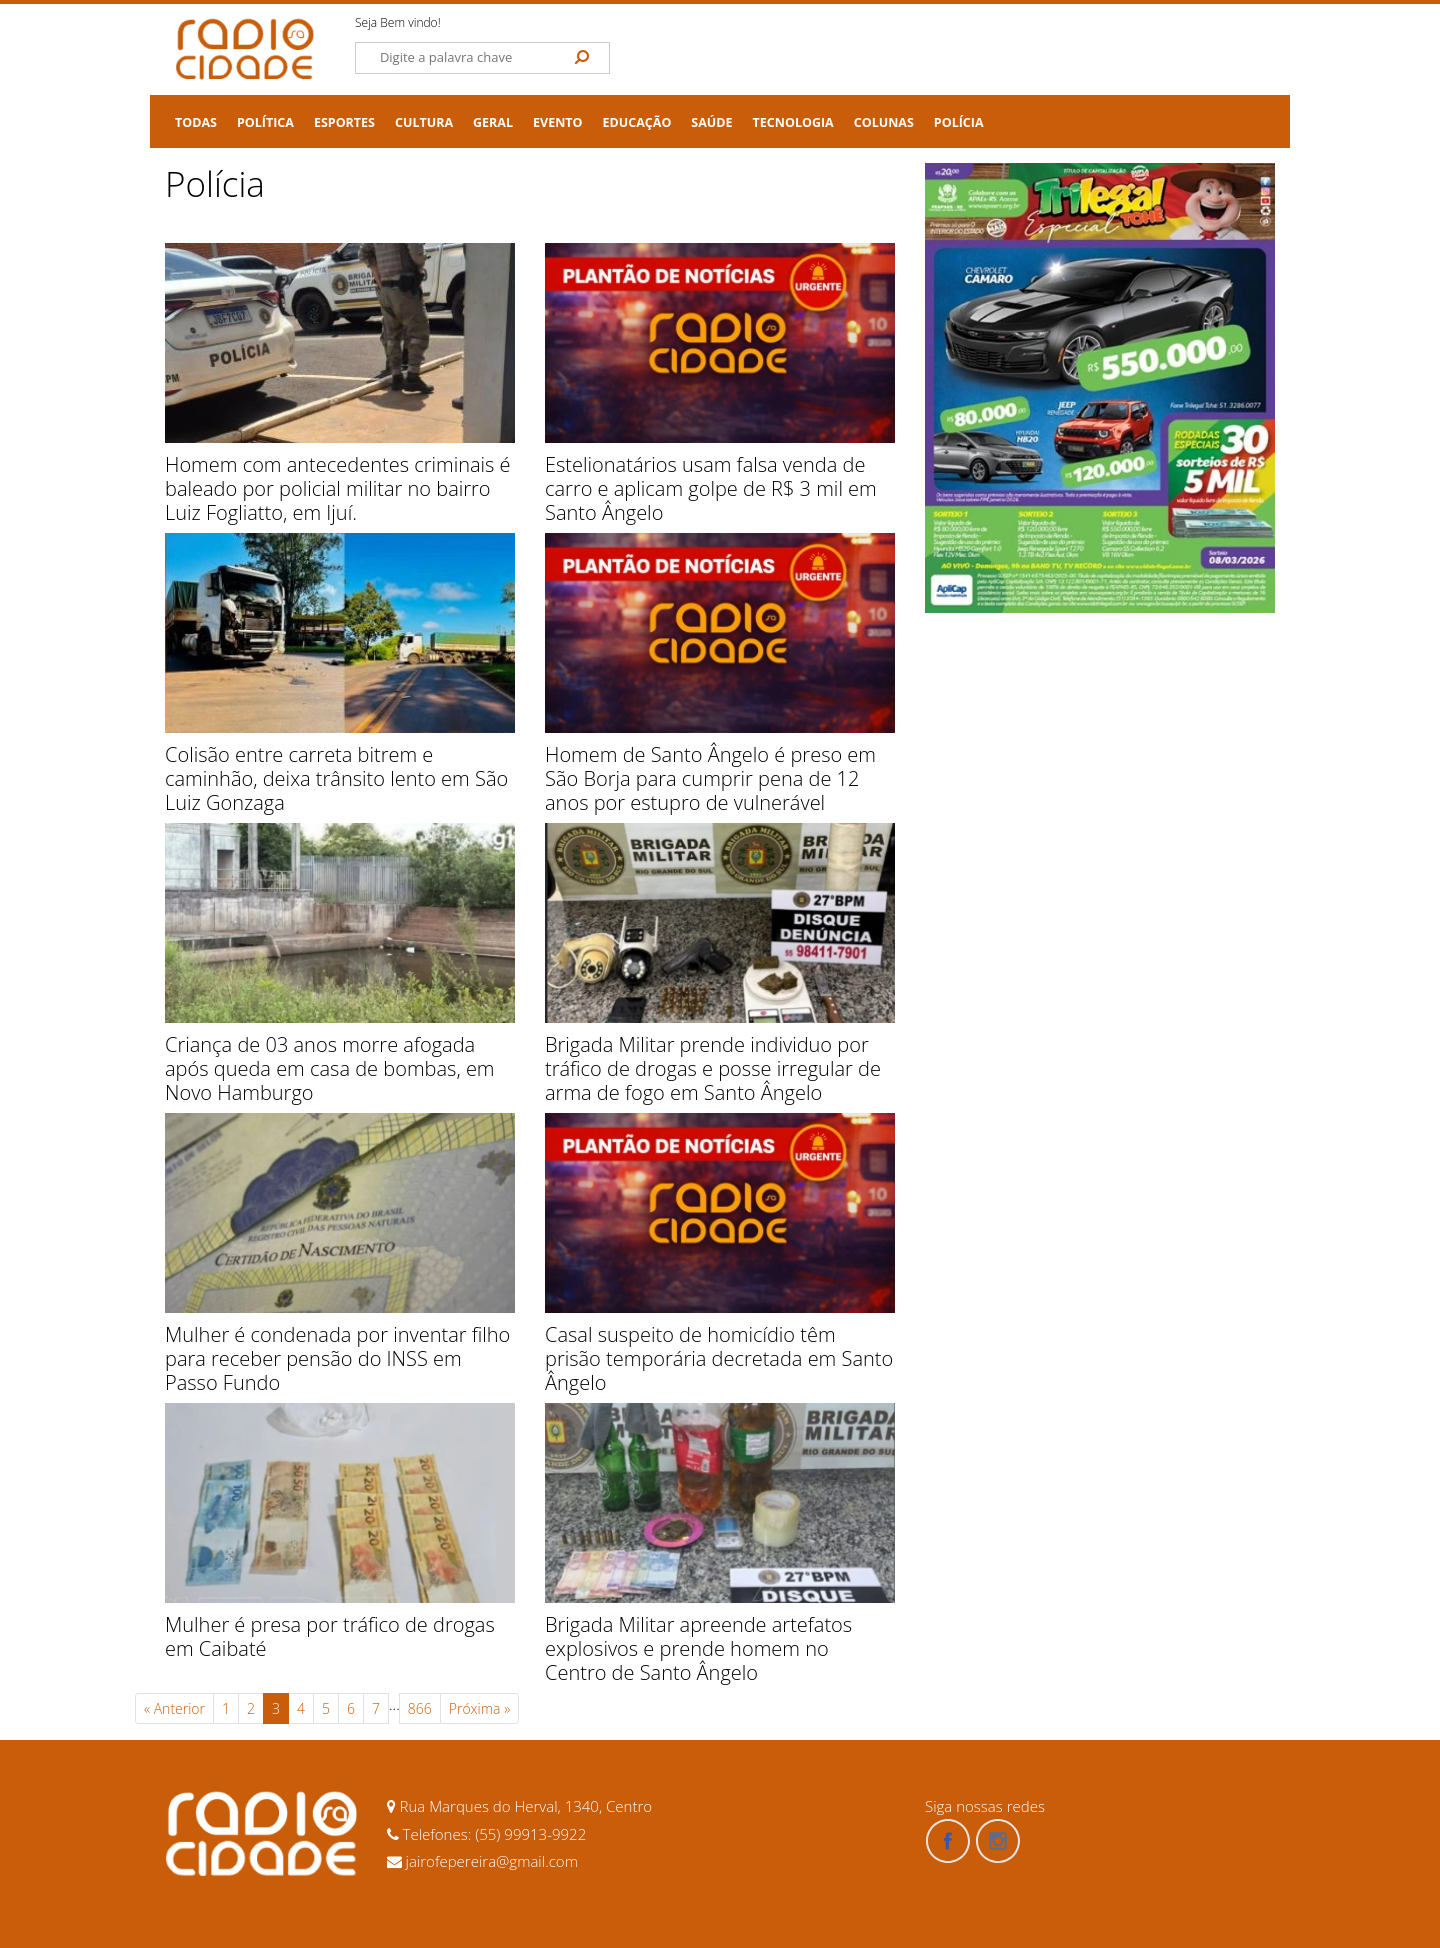 This screenshot has height=1948, width=1440. I want to click on Anterior, so click(174, 1708).